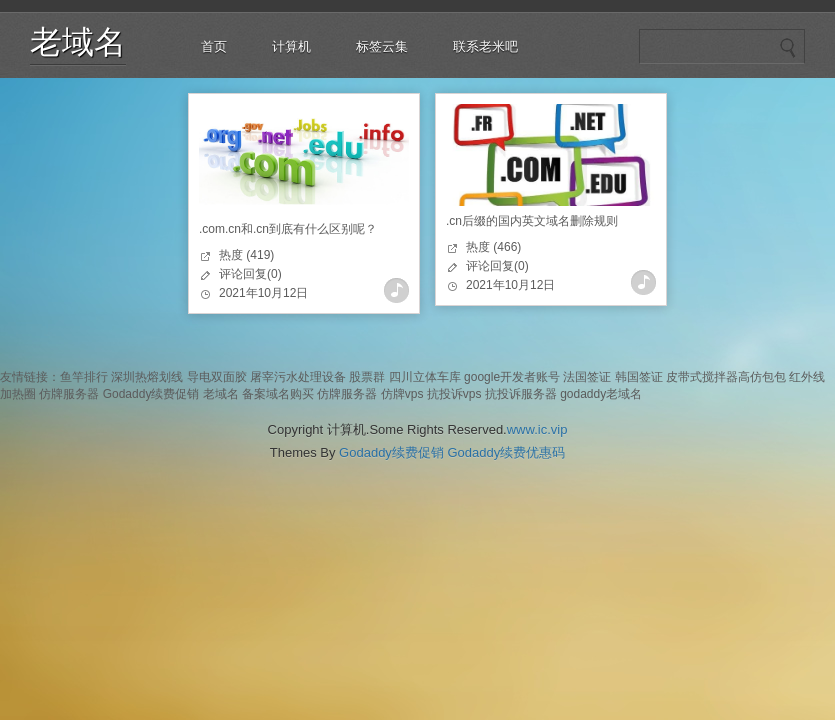  What do you see at coordinates (147, 377) in the screenshot?
I see `深圳热熔划线` at bounding box center [147, 377].